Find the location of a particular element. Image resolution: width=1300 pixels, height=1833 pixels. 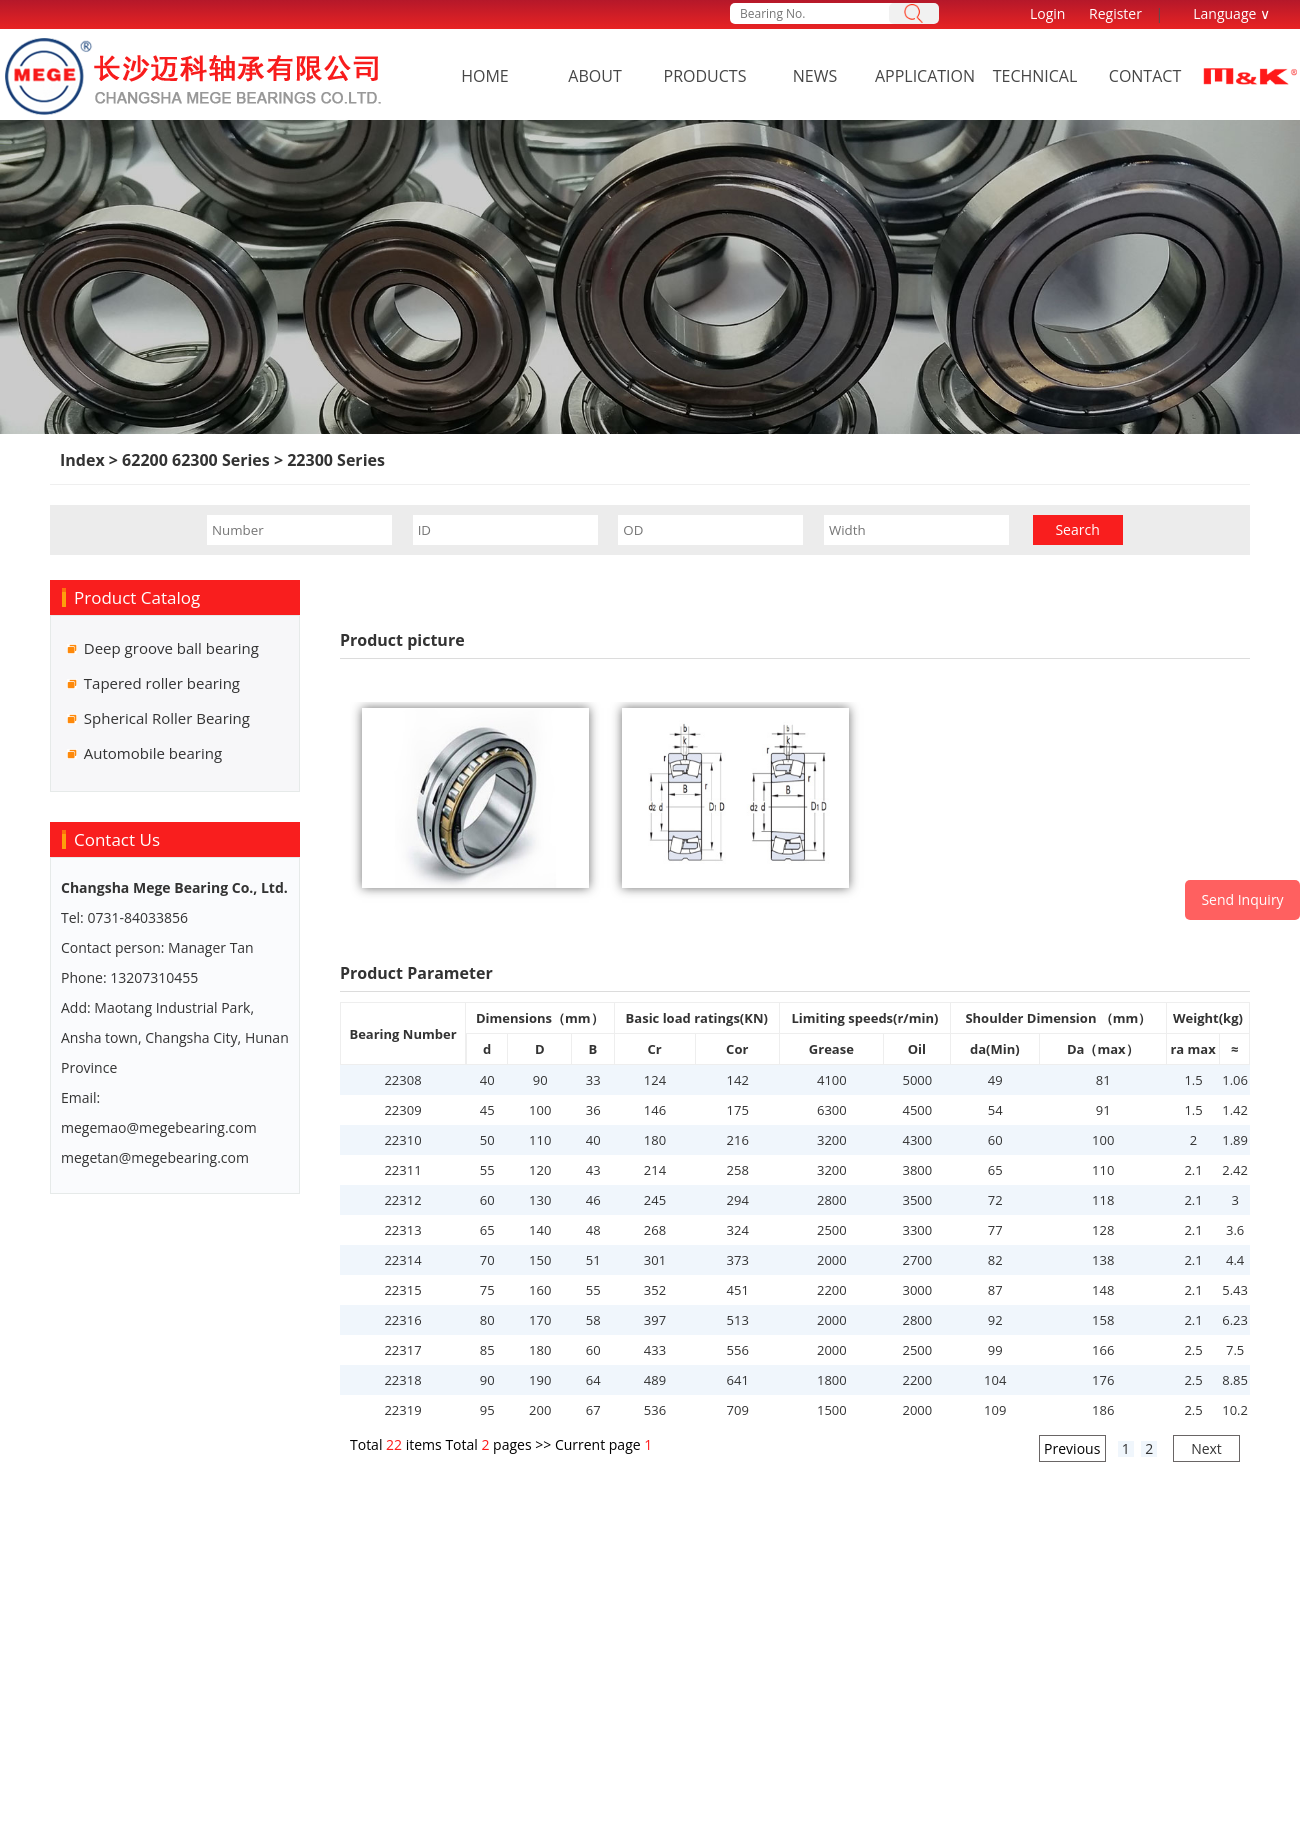

22 is located at coordinates (394, 1444).